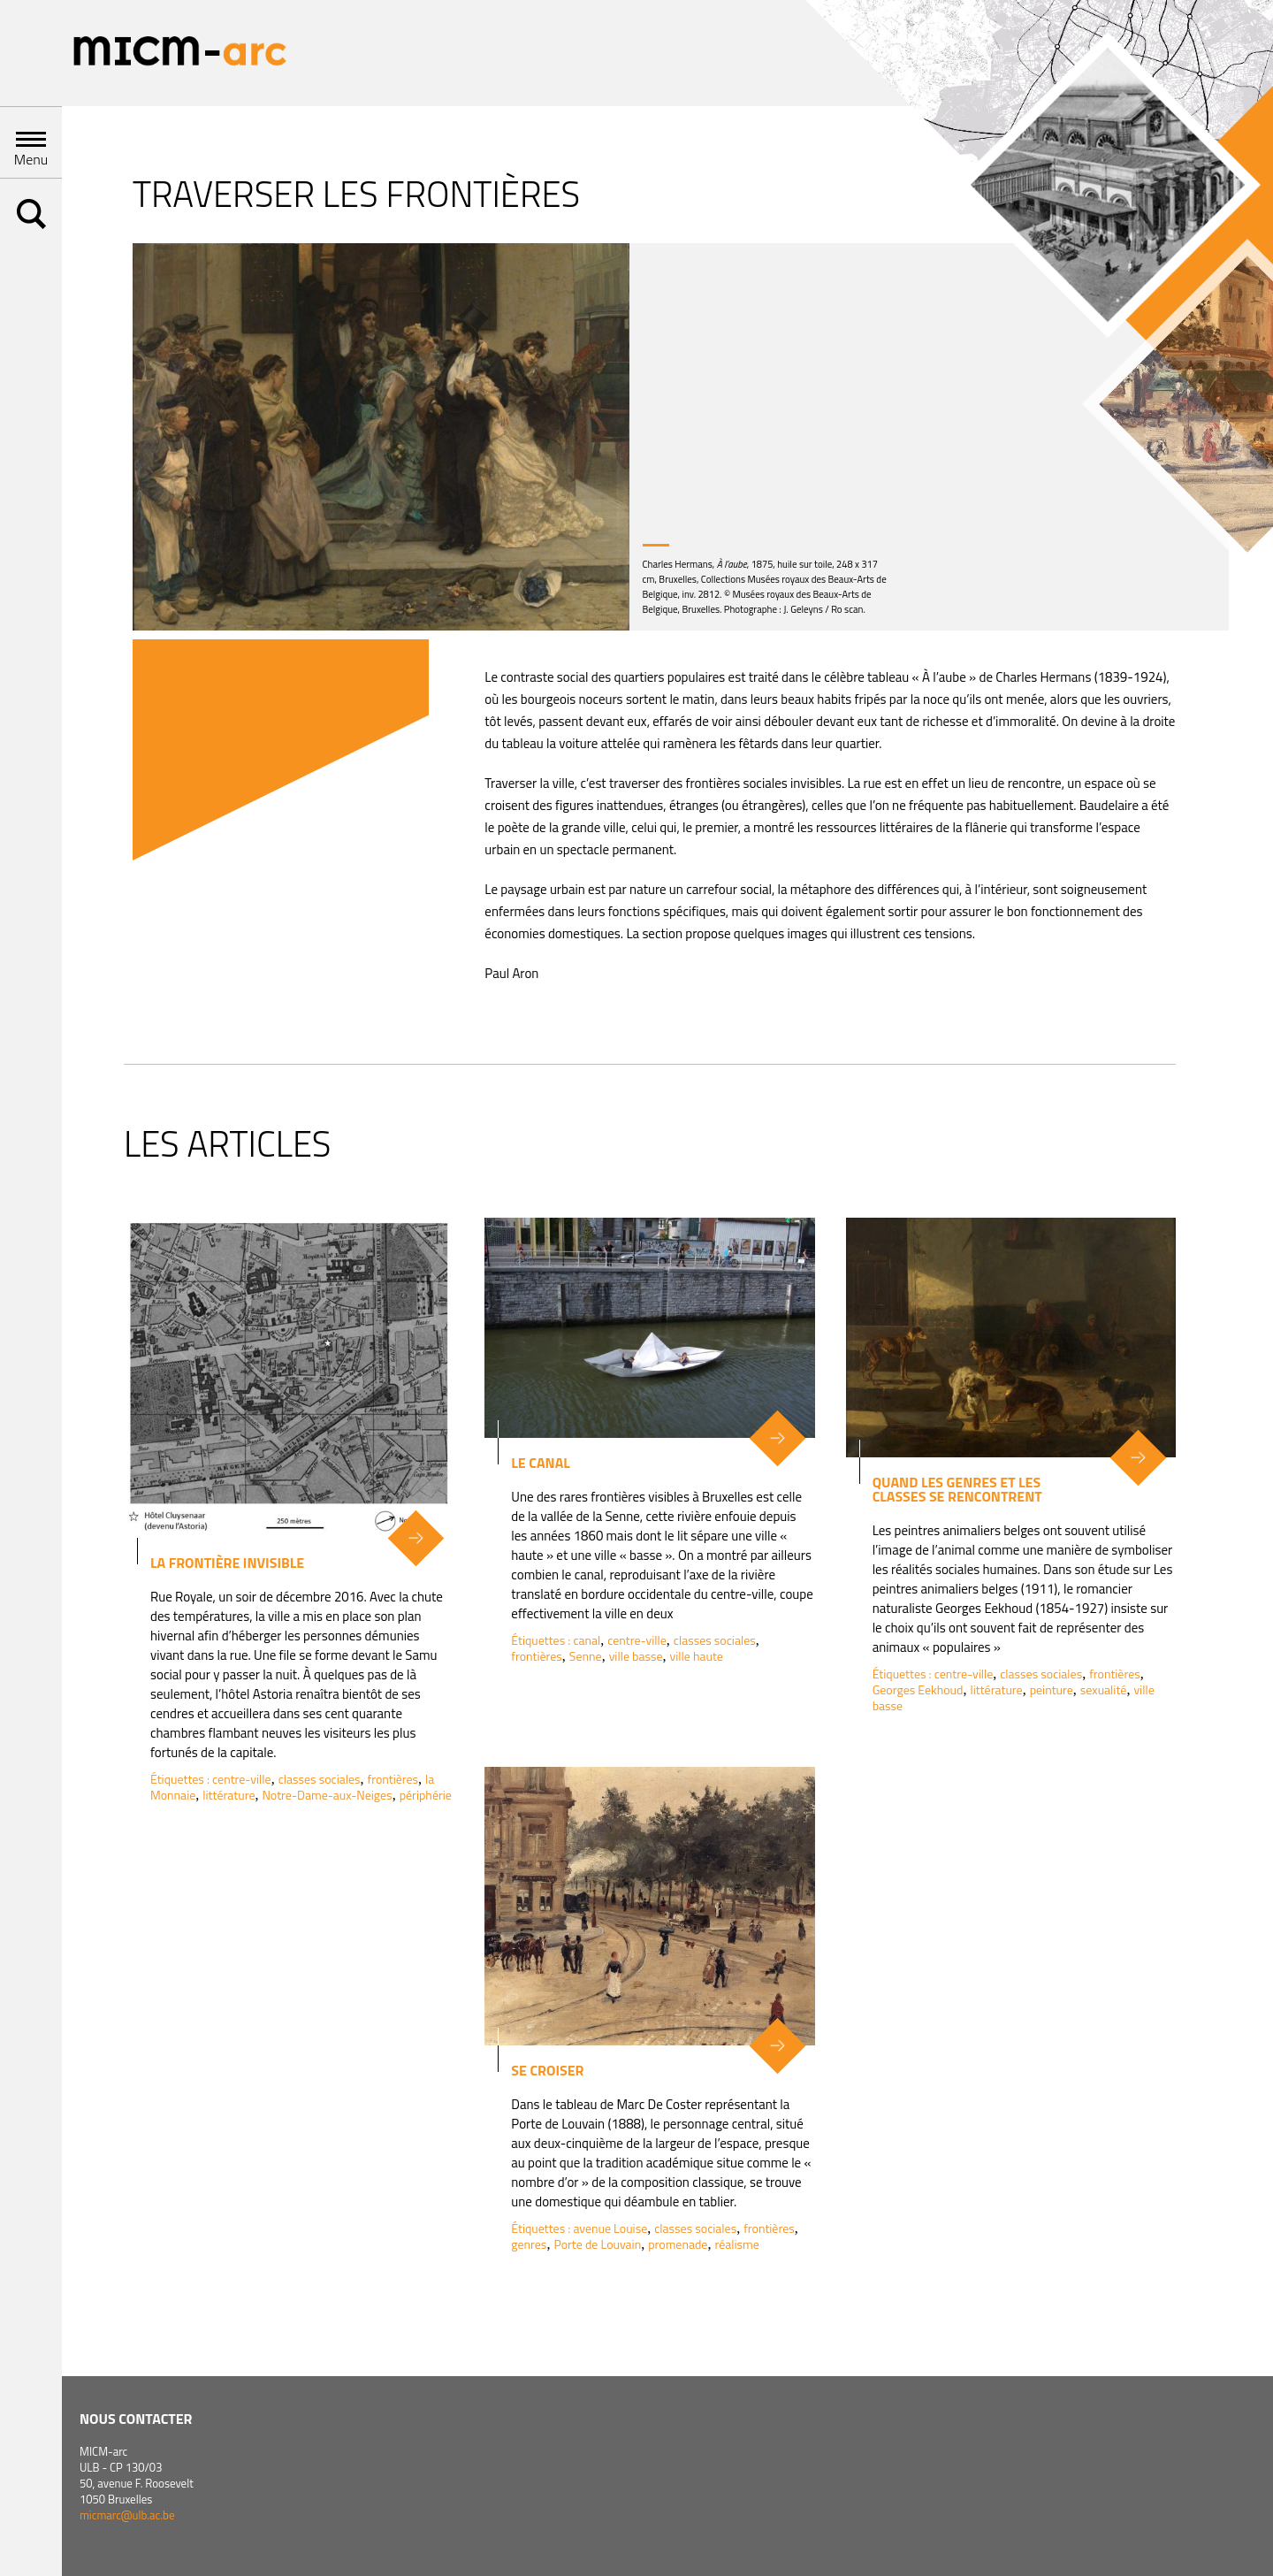  Describe the element at coordinates (696, 1656) in the screenshot. I see `ville haute` at that location.